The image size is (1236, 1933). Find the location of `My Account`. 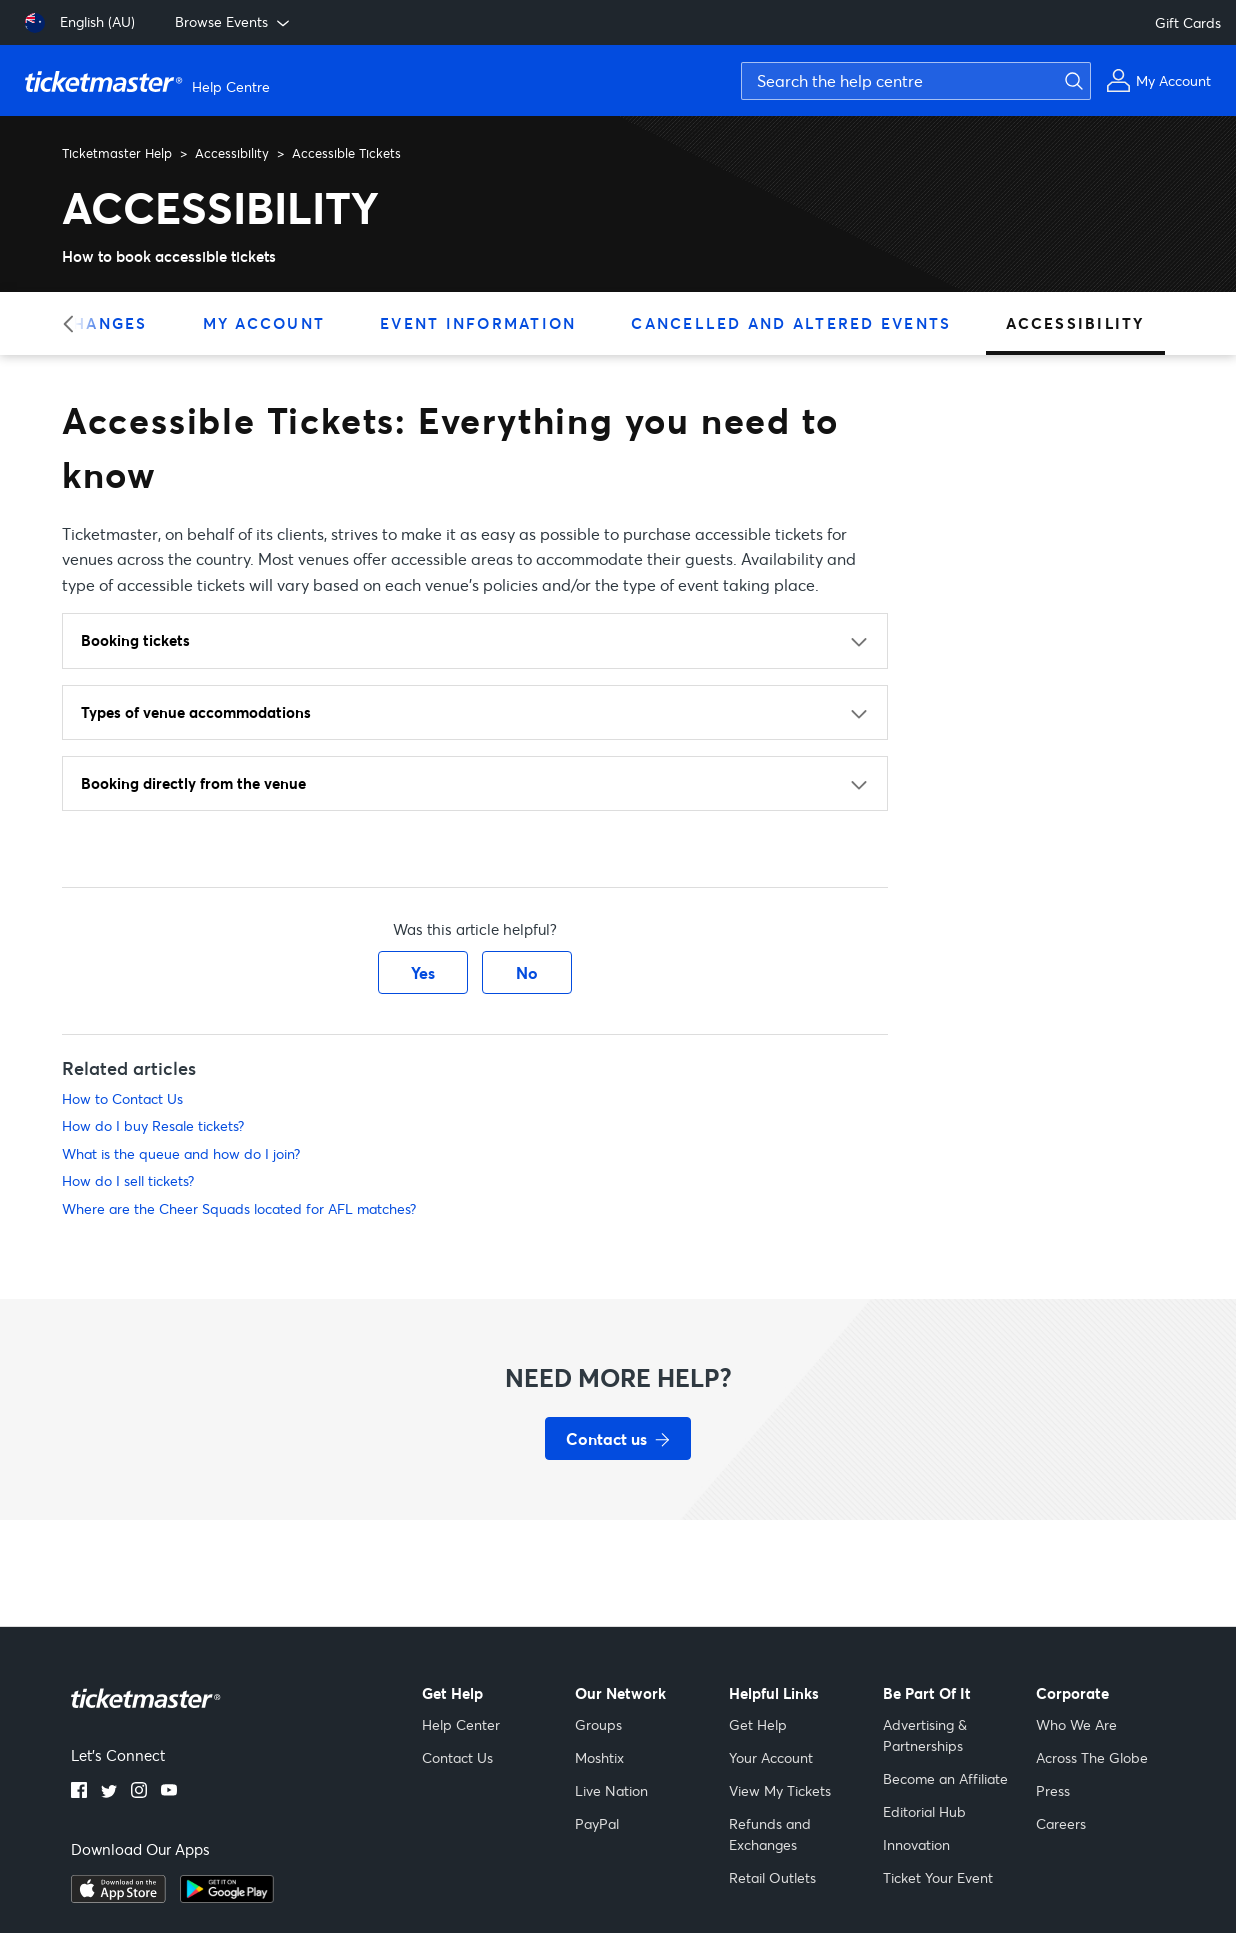

My Account is located at coordinates (264, 323).